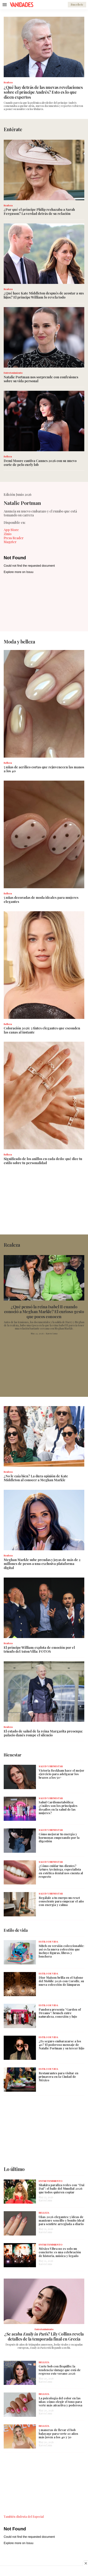 The height and width of the screenshot is (2576, 88). What do you see at coordinates (44, 704) in the screenshot?
I see `[5 uñas de acrílico cortas que rejuvenecen las manos a los 40]` at bounding box center [44, 704].